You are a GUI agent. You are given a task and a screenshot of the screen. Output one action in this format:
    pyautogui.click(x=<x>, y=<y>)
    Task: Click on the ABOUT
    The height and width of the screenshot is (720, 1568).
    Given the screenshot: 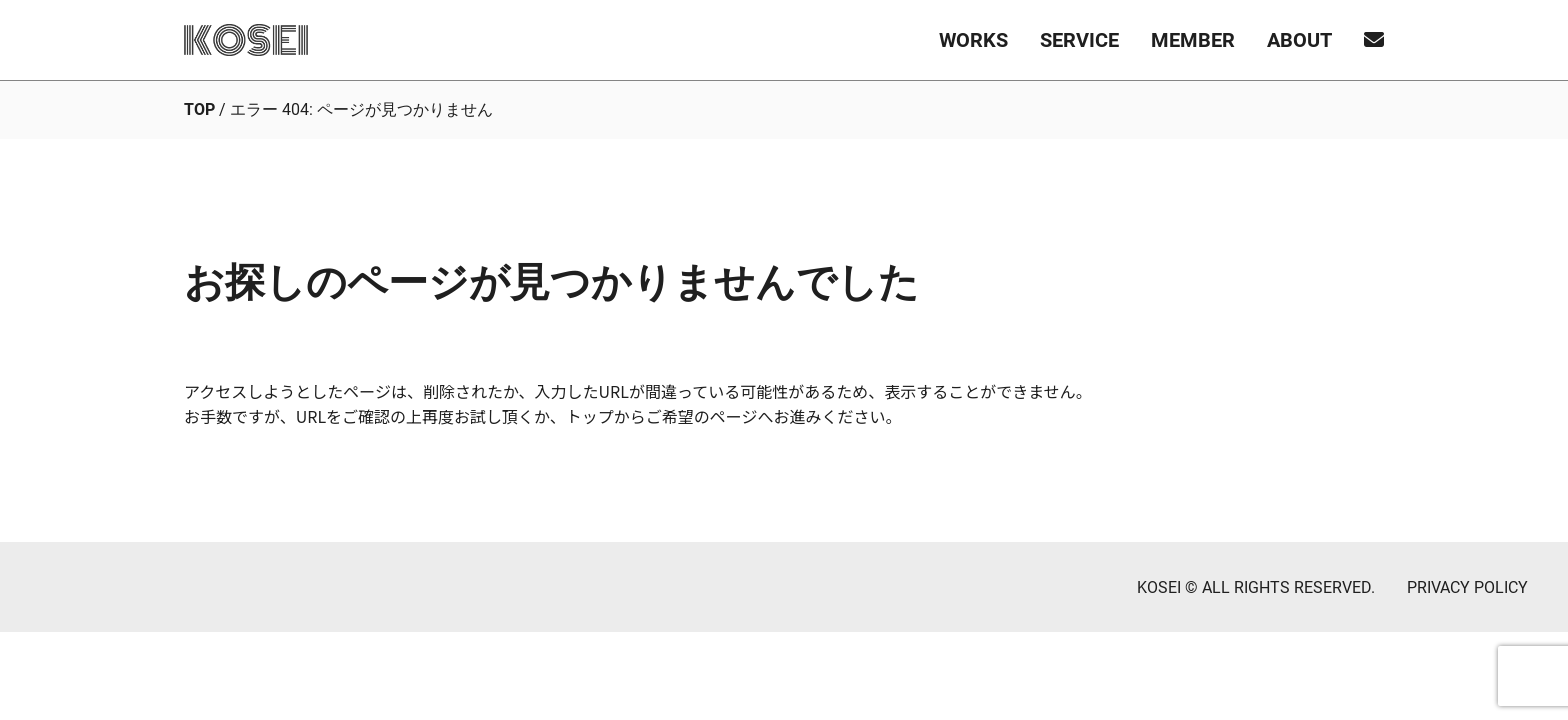 What is the action you would take?
    pyautogui.click(x=1299, y=40)
    